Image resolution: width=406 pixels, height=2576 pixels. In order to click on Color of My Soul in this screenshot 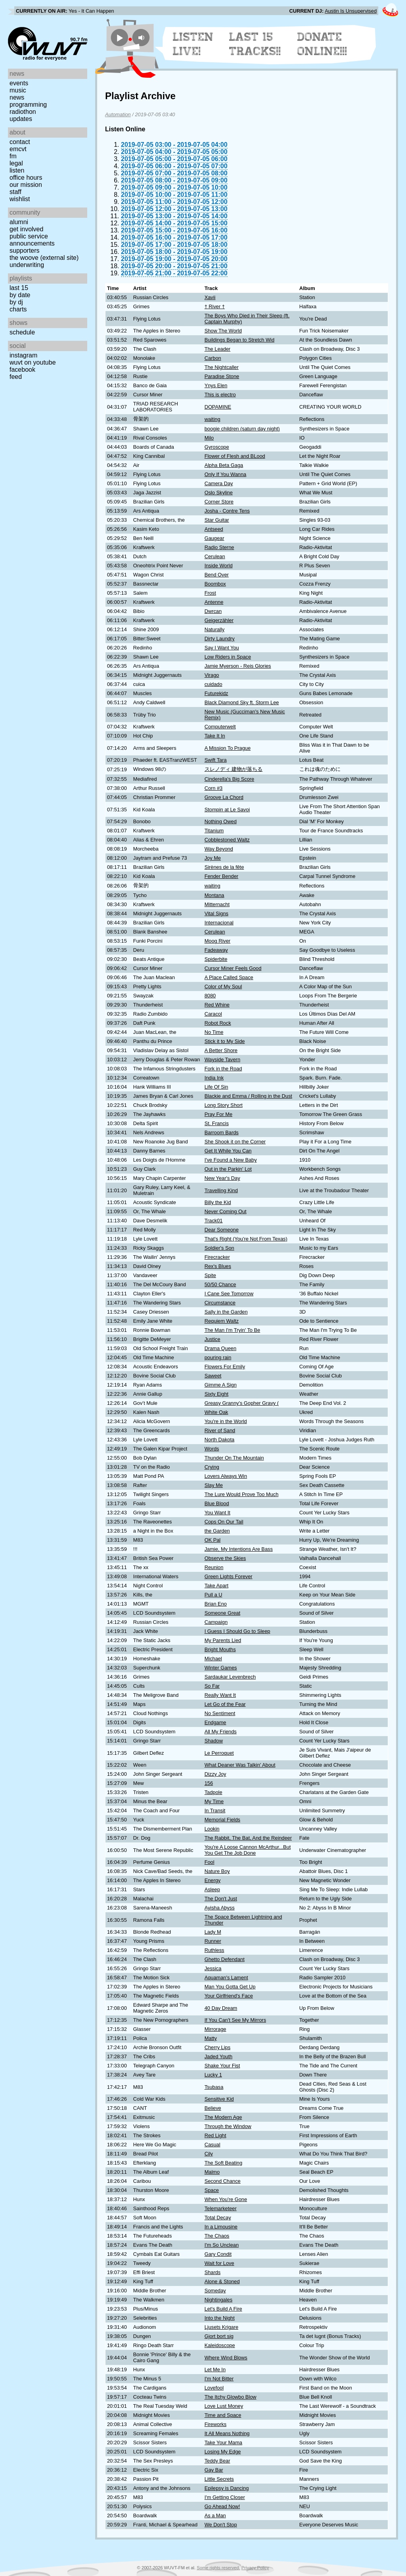, I will do `click(223, 986)`.